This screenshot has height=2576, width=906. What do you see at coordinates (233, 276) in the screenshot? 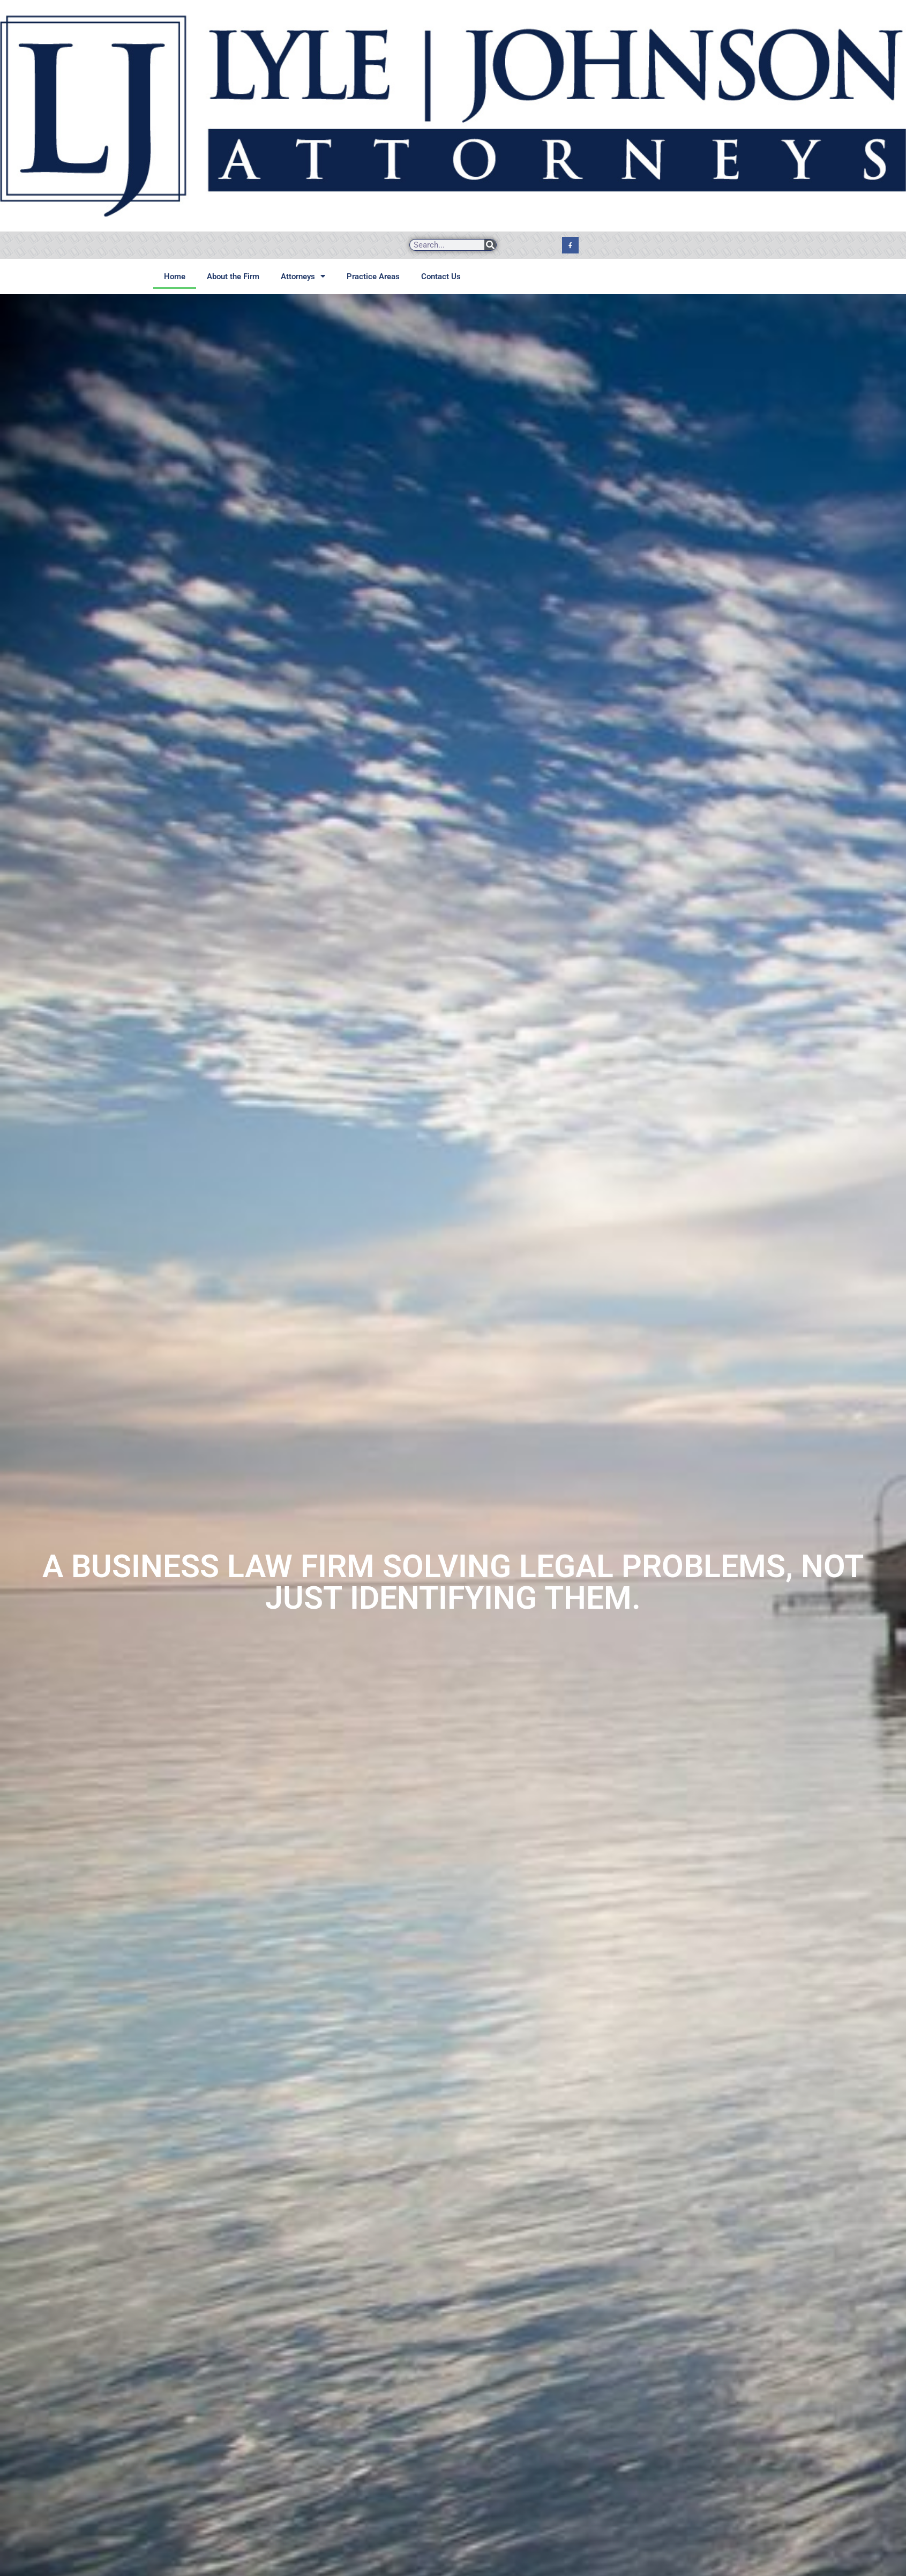
I see `About the Firm` at bounding box center [233, 276].